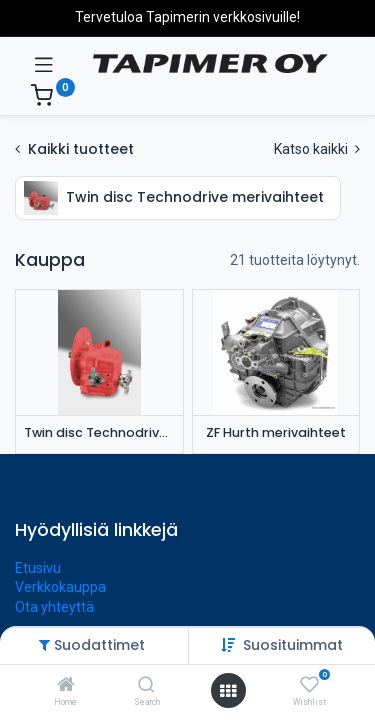  What do you see at coordinates (38, 568) in the screenshot?
I see `Etusivu` at bounding box center [38, 568].